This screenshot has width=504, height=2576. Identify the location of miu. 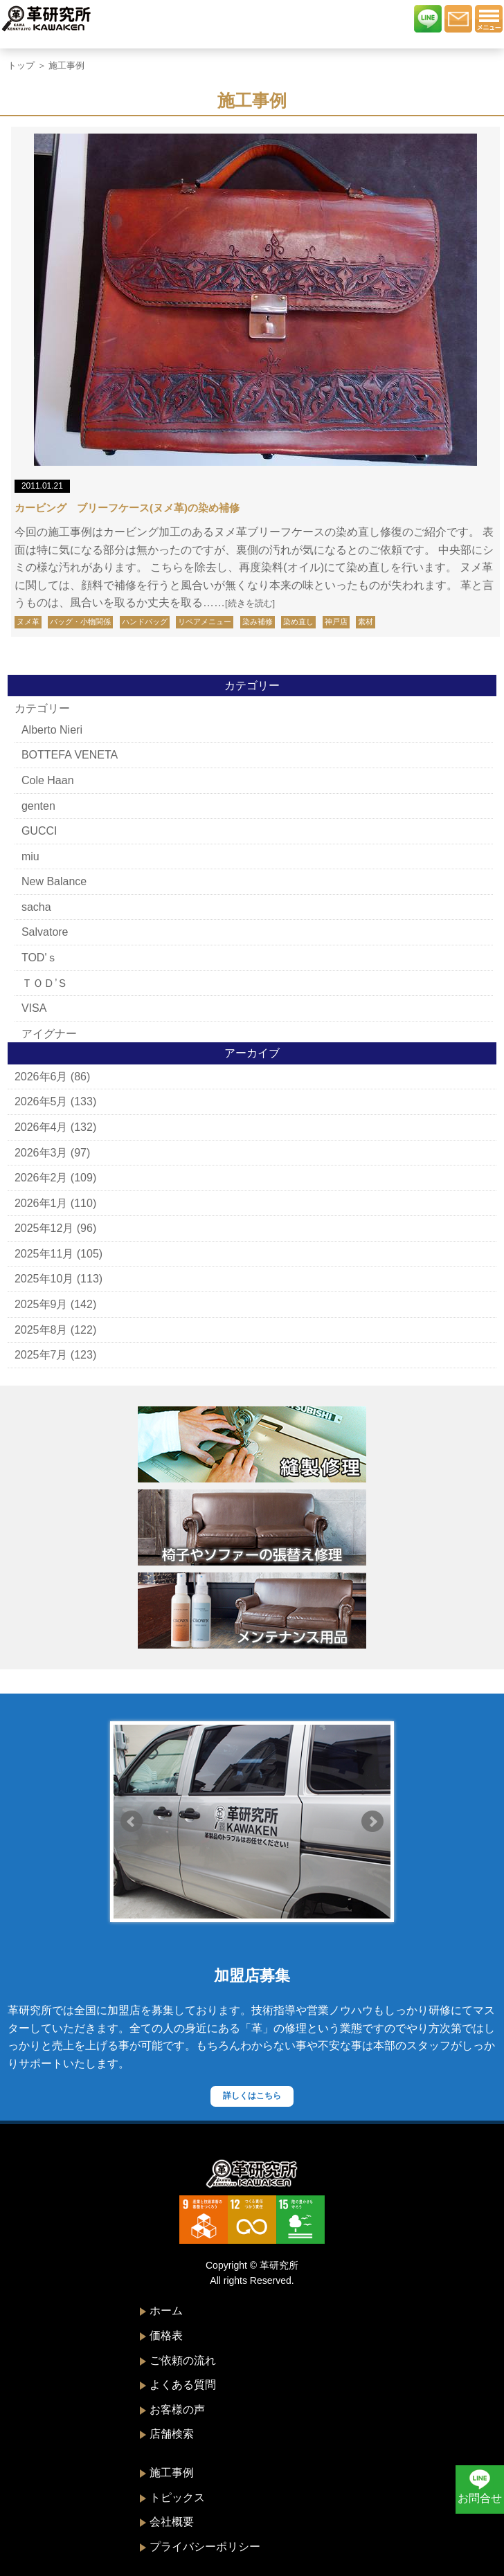
(30, 856).